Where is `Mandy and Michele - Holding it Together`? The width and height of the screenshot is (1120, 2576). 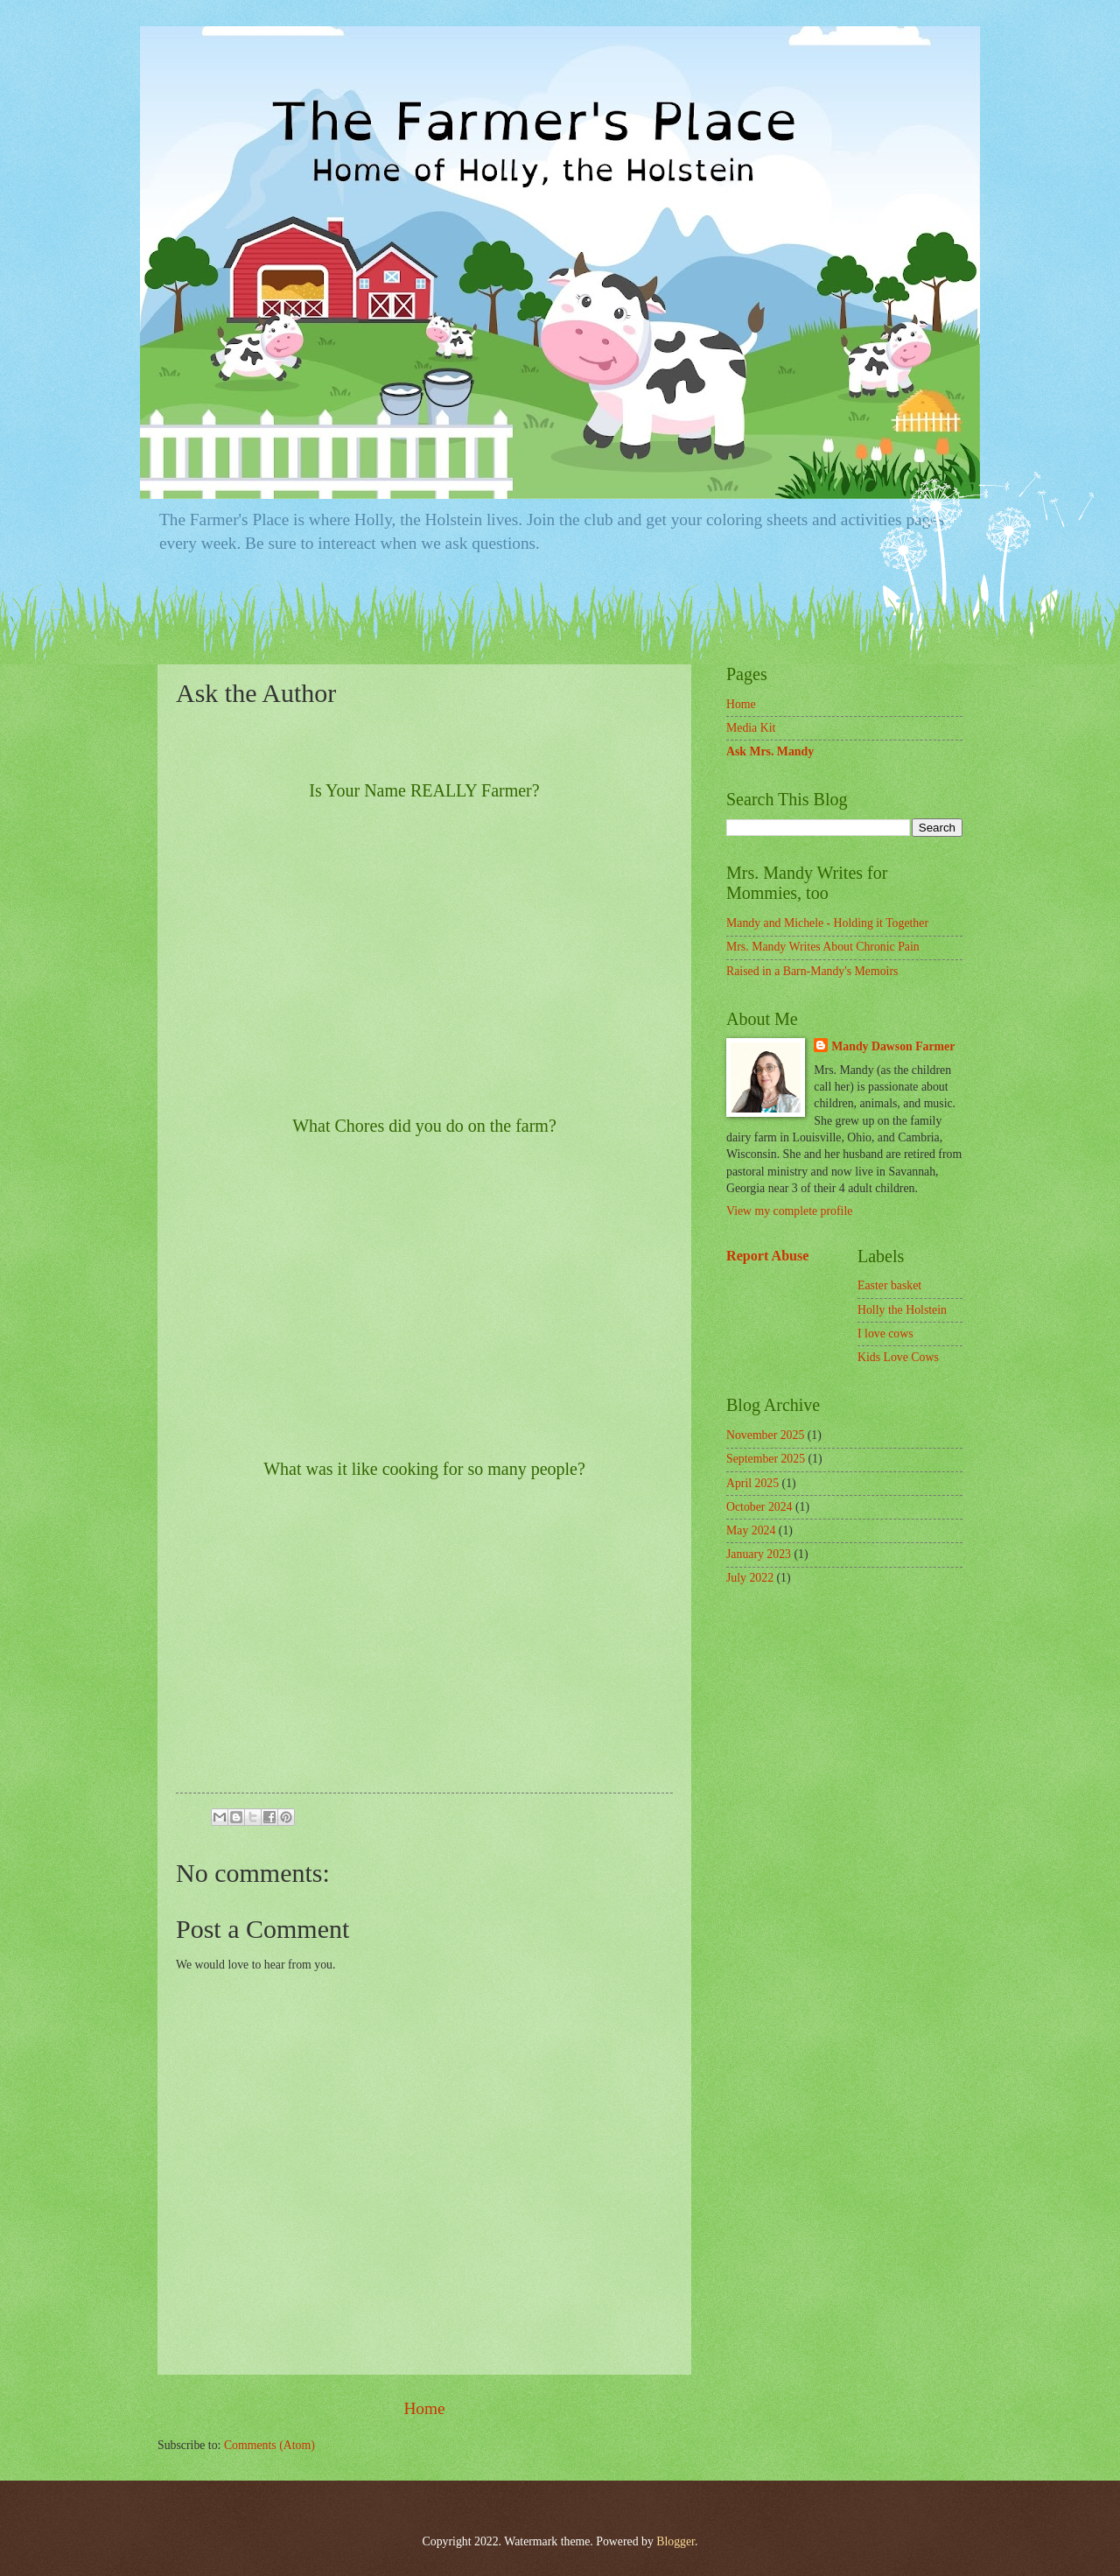
Mandy and Michele - Holding it Together is located at coordinates (827, 923).